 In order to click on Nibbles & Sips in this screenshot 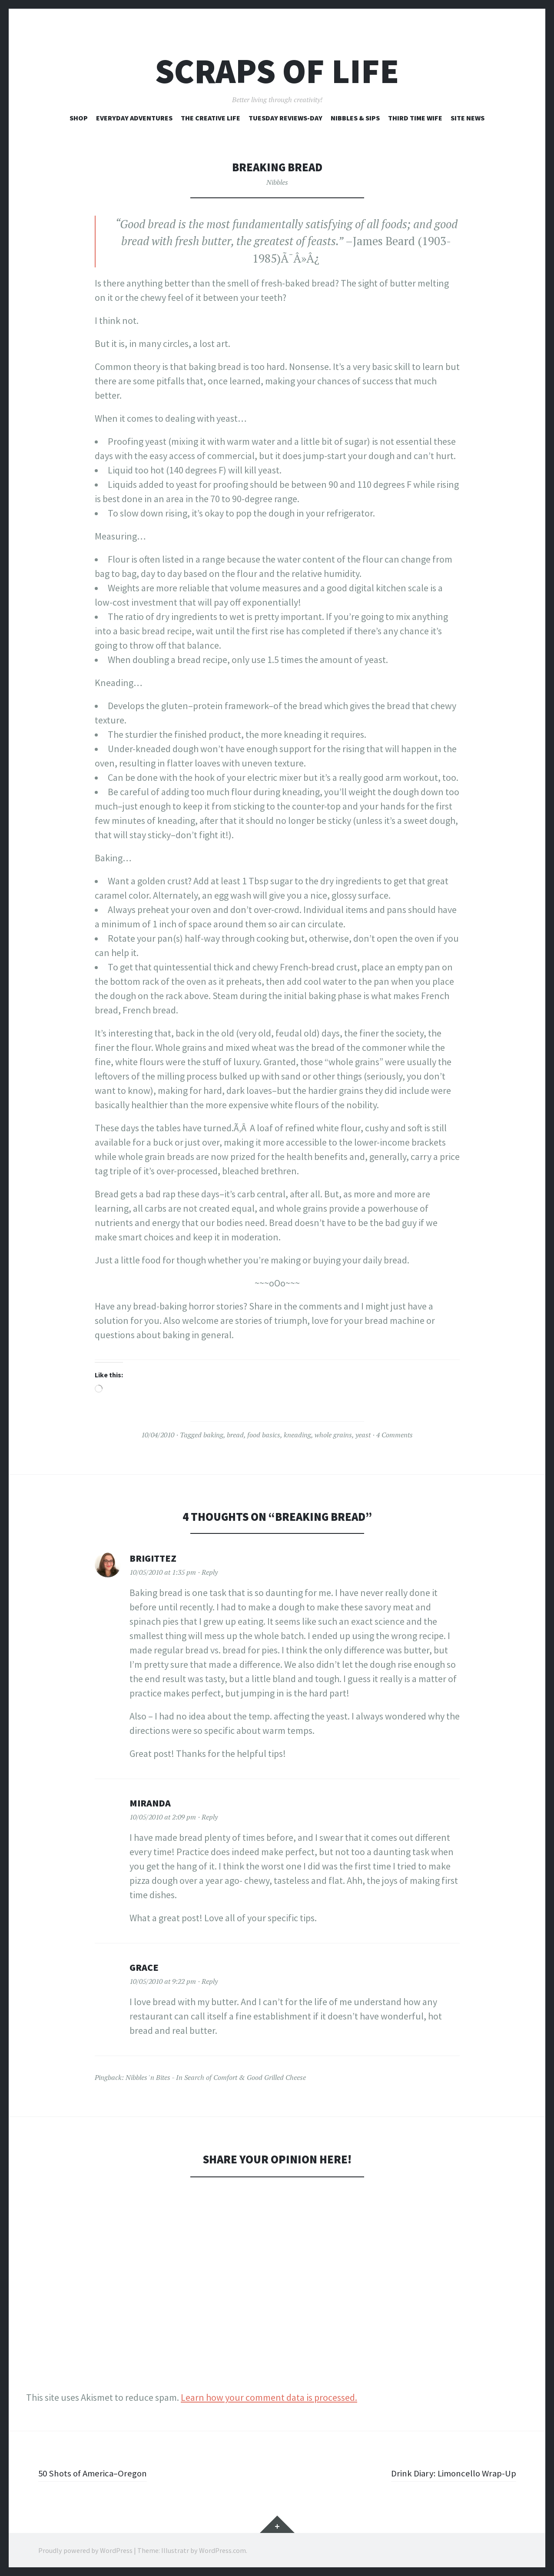, I will do `click(355, 117)`.